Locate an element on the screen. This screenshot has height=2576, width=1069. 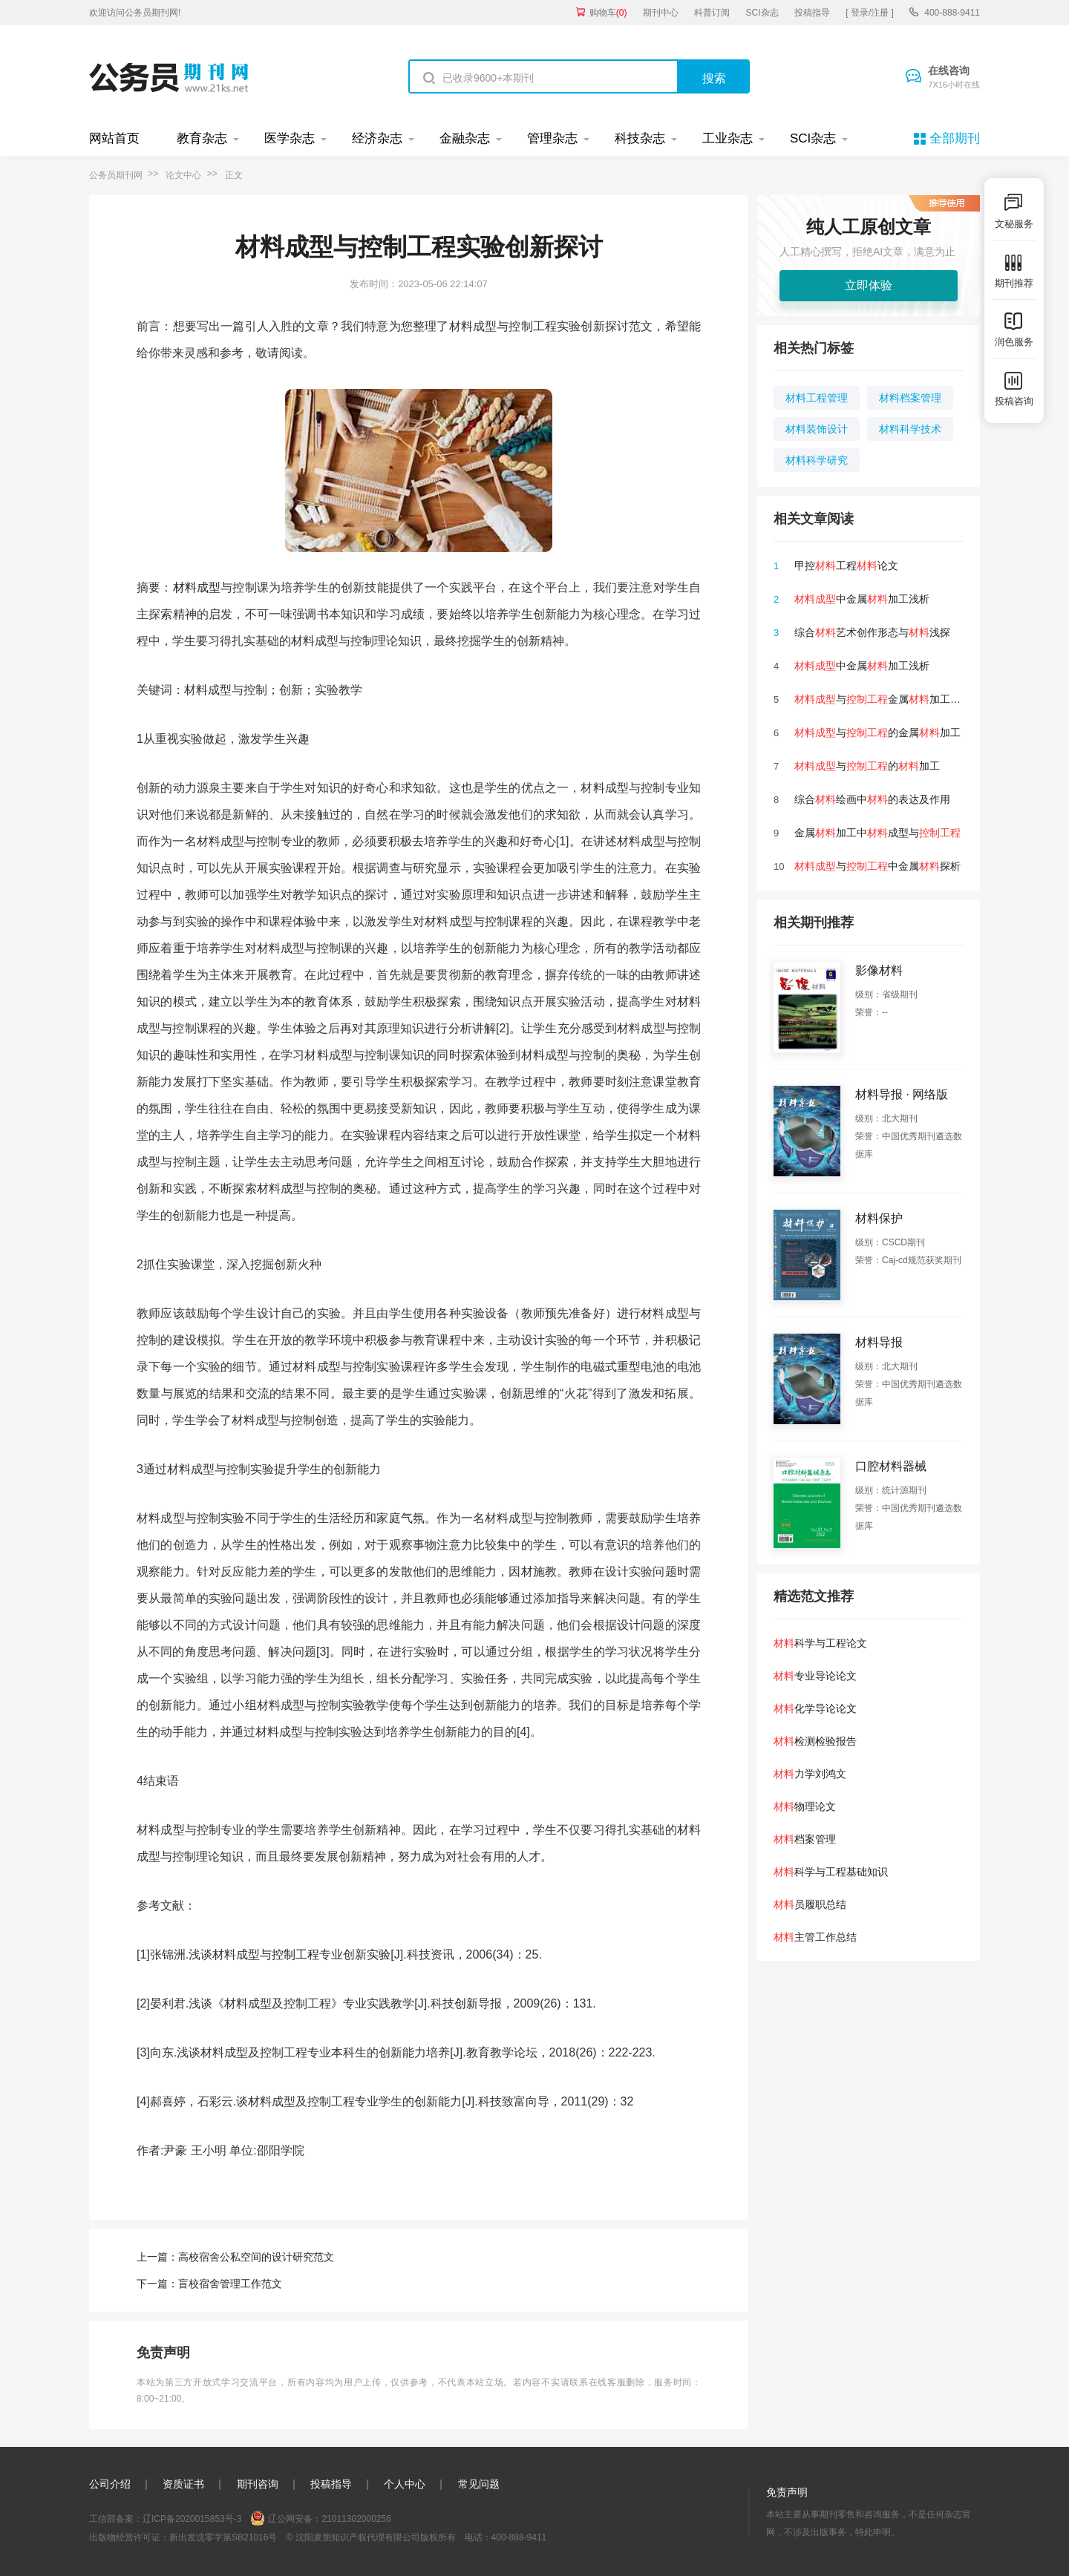
主管工作总结 is located at coordinates (815, 1937).